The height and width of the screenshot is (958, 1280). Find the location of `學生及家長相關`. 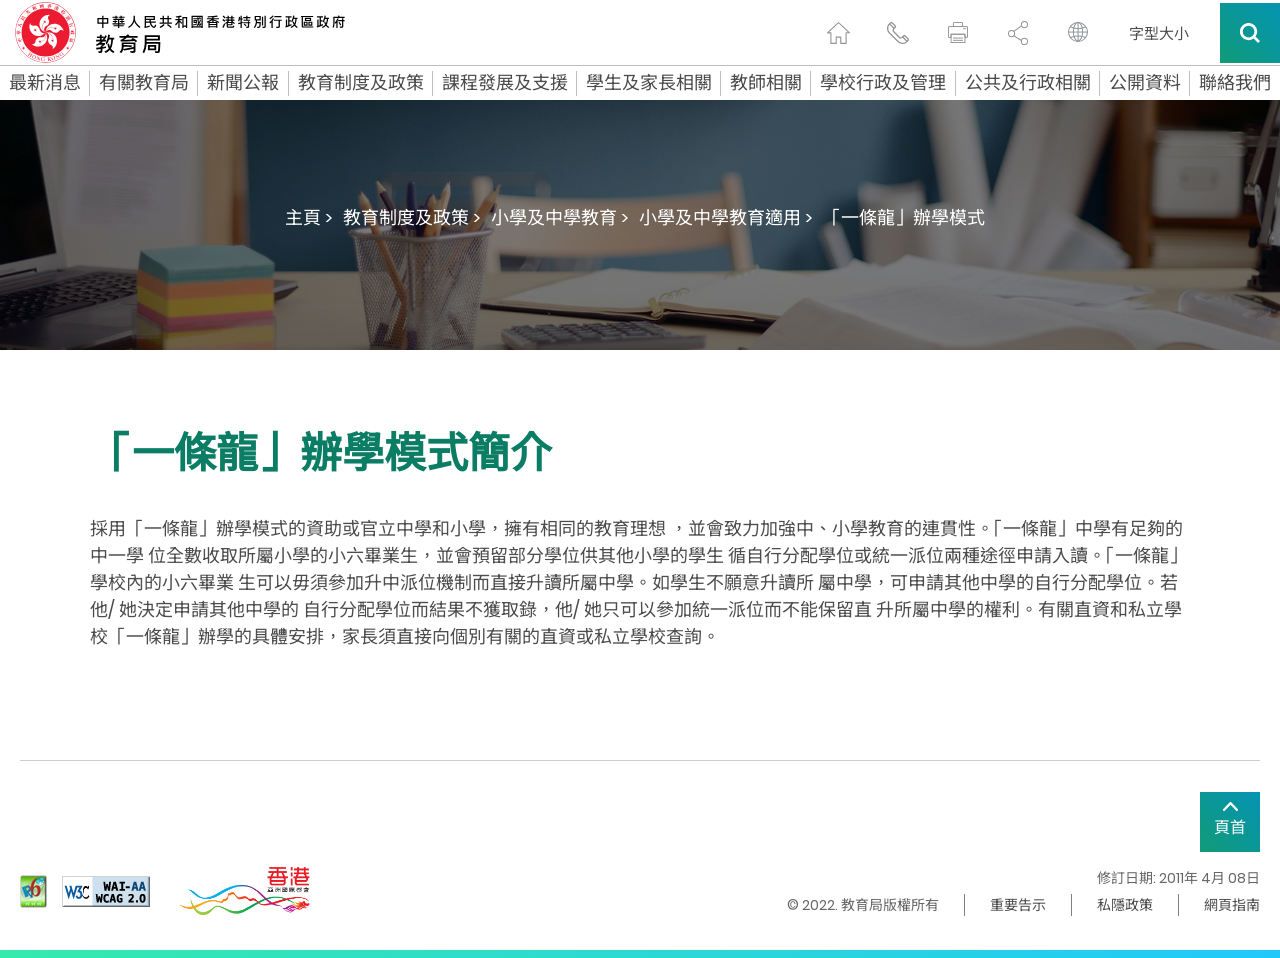

學生及家長相關 is located at coordinates (649, 83).